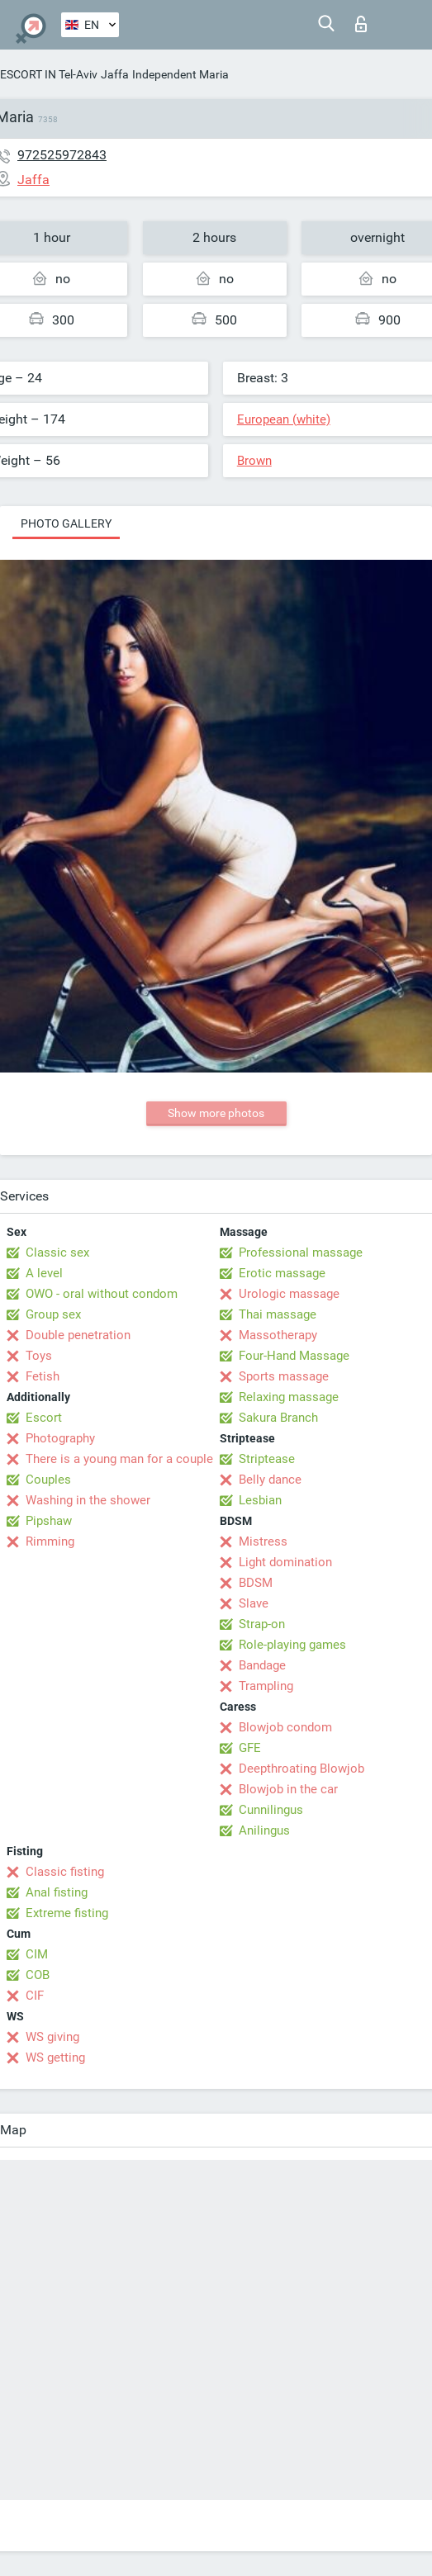  What do you see at coordinates (57, 1892) in the screenshot?
I see `Anal fisting` at bounding box center [57, 1892].